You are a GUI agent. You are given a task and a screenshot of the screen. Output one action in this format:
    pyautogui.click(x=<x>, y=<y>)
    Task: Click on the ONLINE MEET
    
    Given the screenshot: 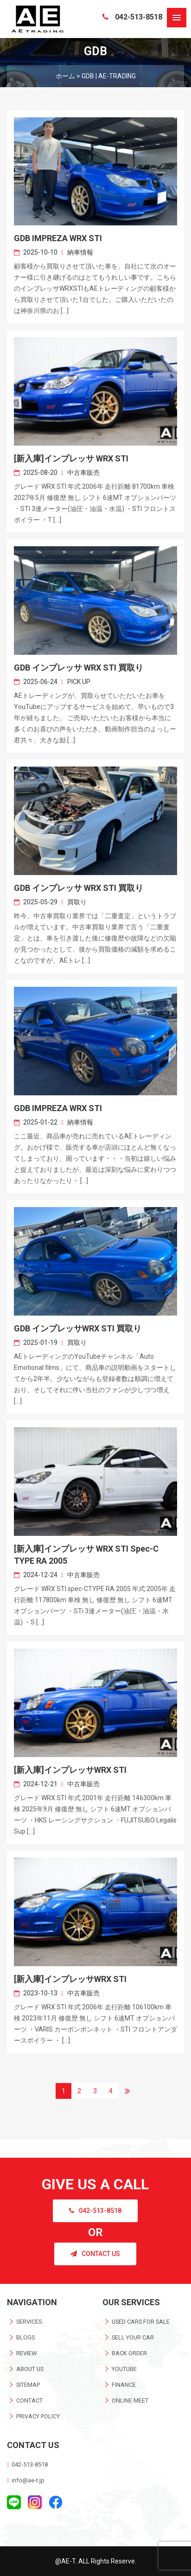 What is the action you would take?
    pyautogui.click(x=130, y=2400)
    